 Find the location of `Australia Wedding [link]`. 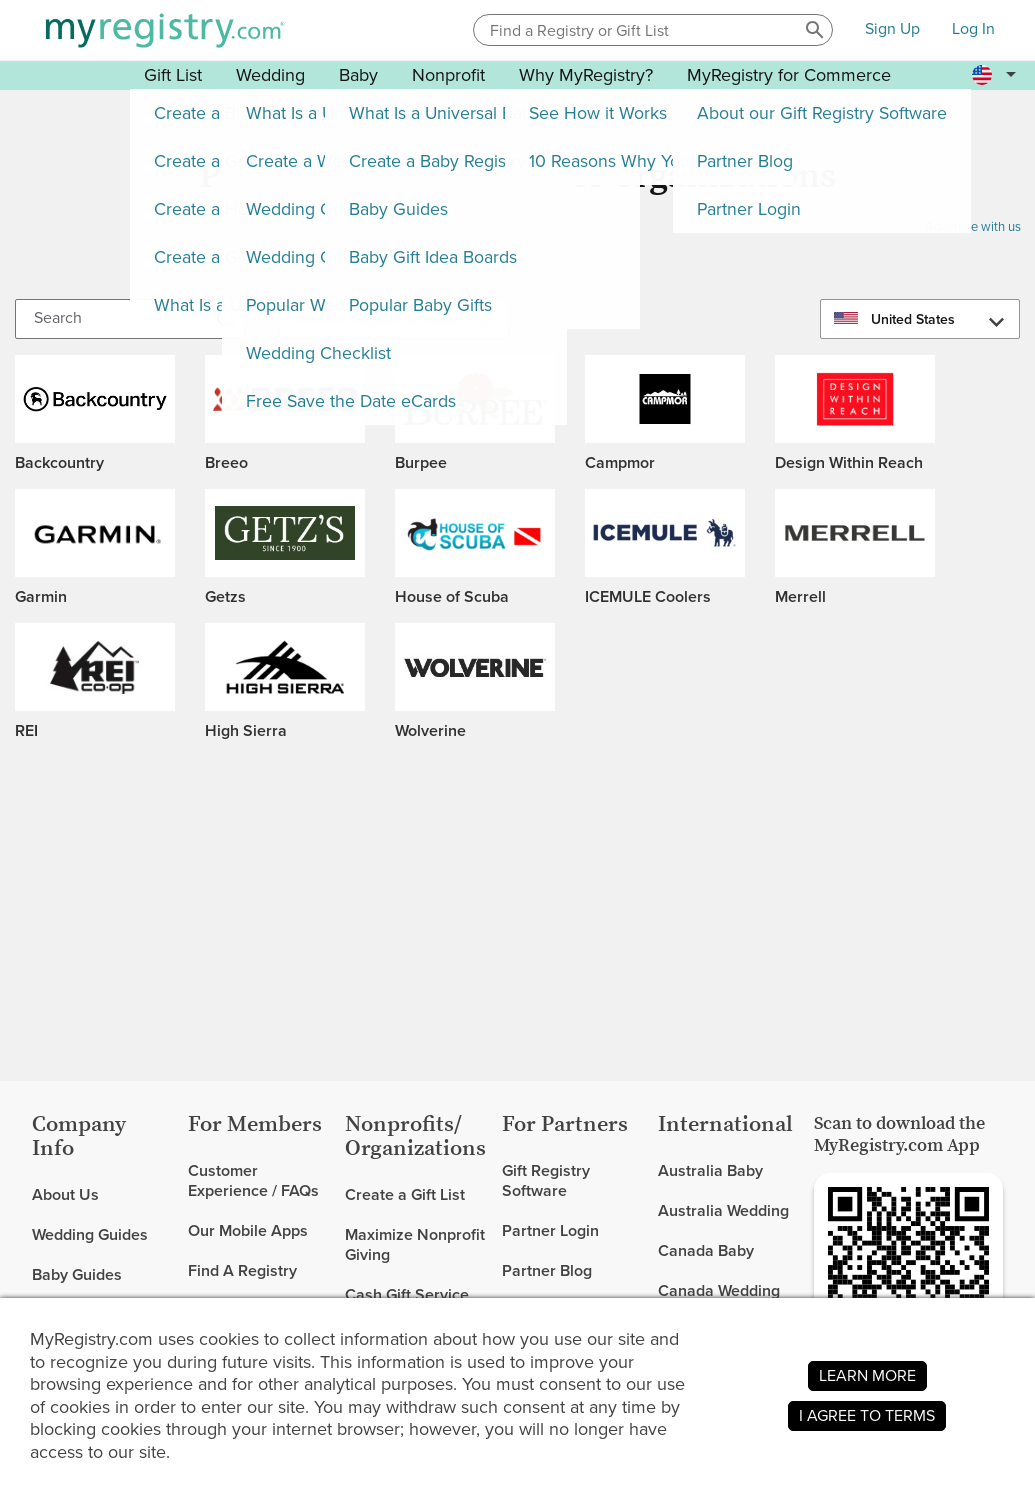

Australia Wedding [link] is located at coordinates (723, 1210).